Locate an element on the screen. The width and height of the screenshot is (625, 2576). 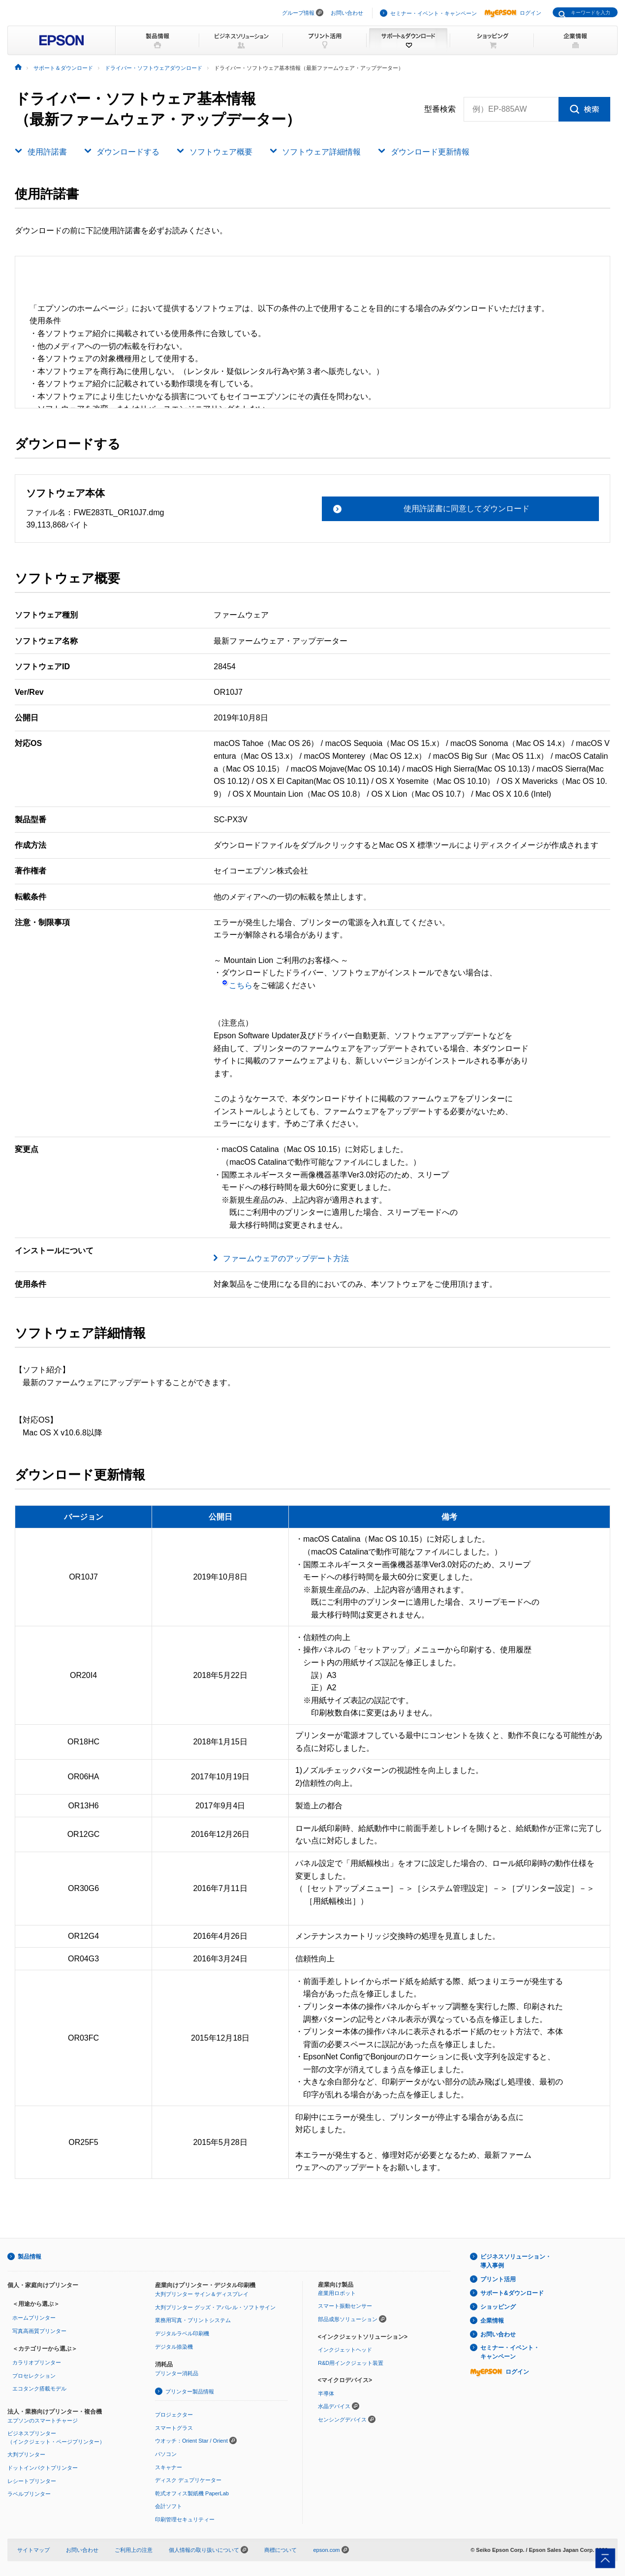
商標について is located at coordinates (280, 2550).